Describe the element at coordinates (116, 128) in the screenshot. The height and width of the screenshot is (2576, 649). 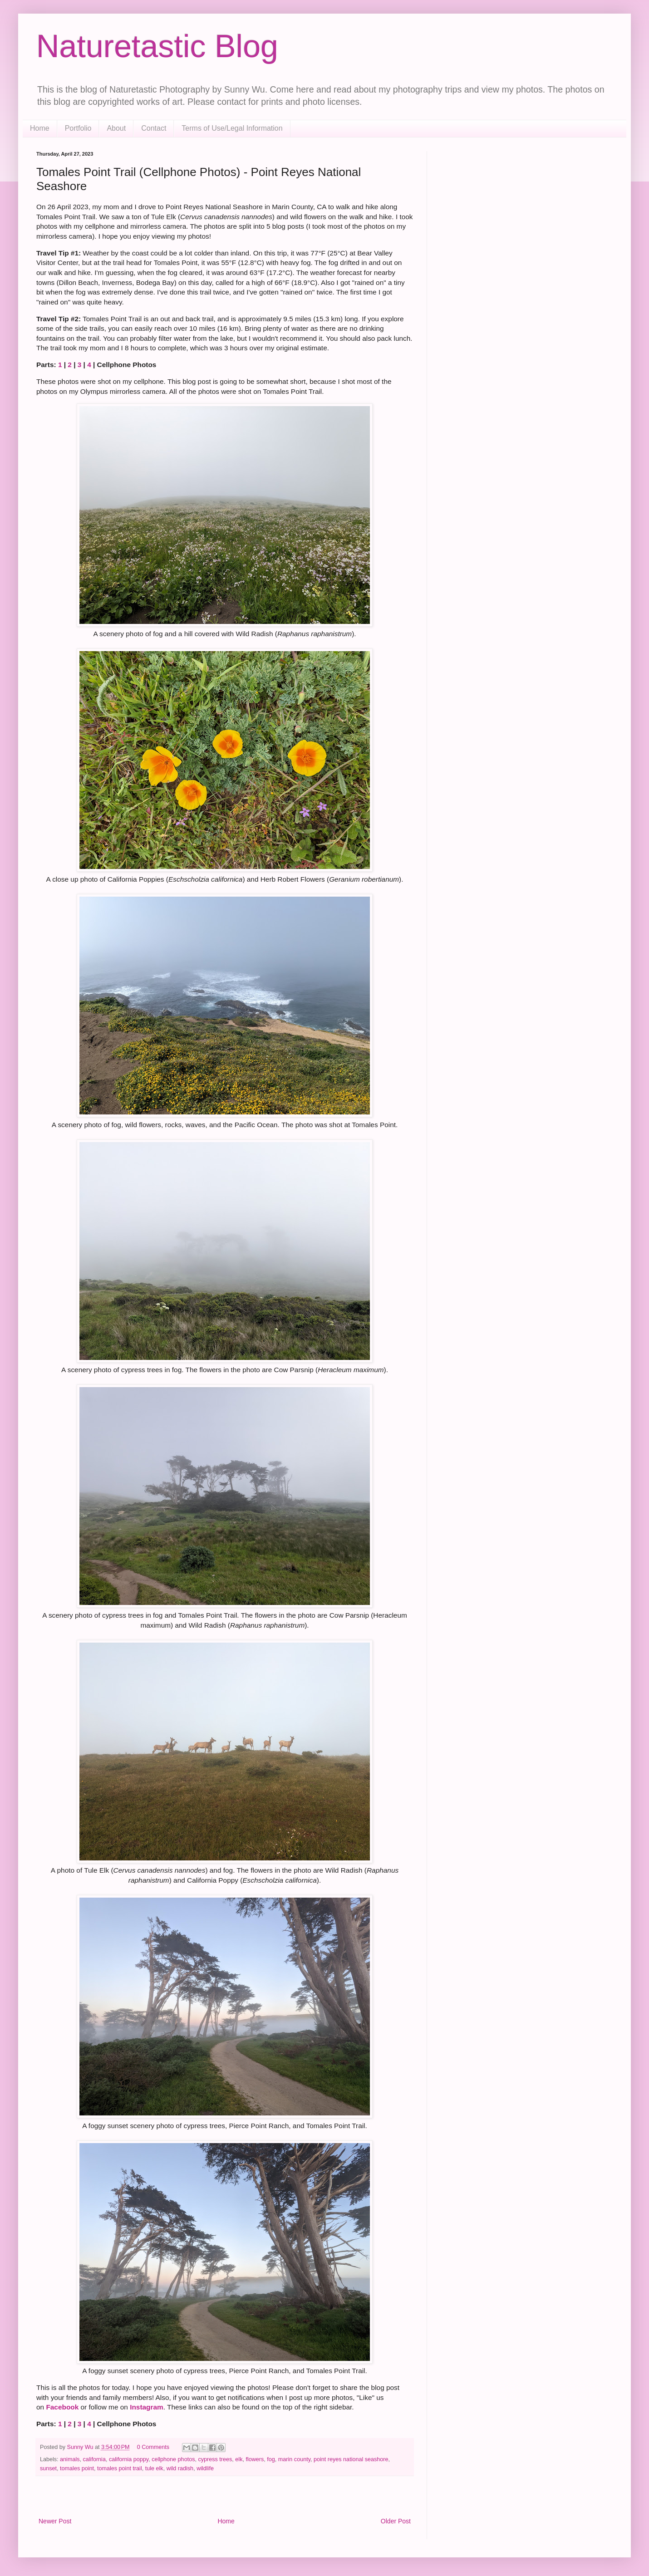
I see `About` at that location.